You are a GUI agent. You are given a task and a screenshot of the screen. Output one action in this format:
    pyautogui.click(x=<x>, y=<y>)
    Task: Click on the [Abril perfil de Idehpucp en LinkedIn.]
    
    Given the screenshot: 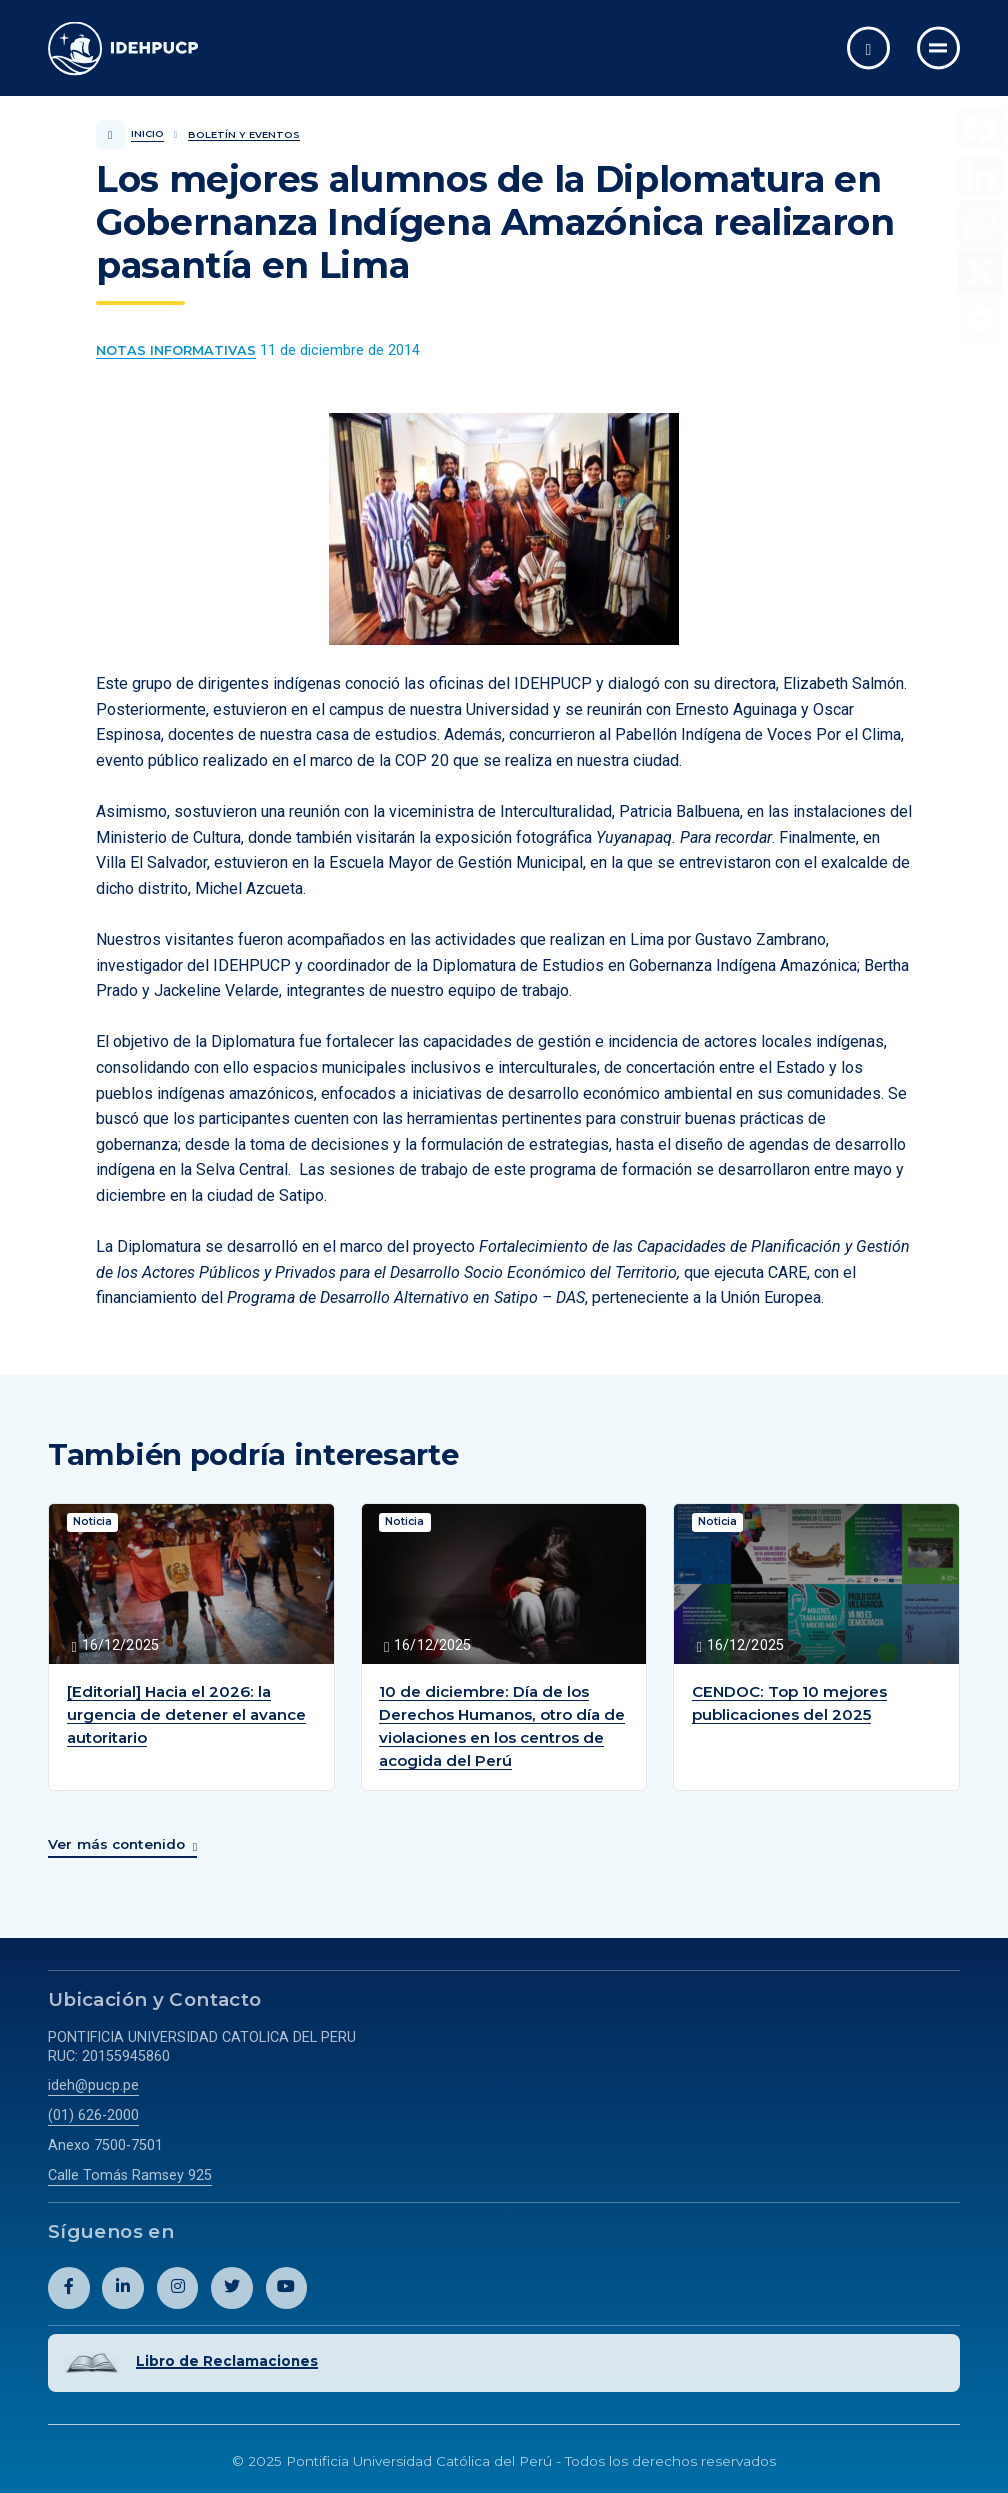 What is the action you would take?
    pyautogui.click(x=123, y=2286)
    